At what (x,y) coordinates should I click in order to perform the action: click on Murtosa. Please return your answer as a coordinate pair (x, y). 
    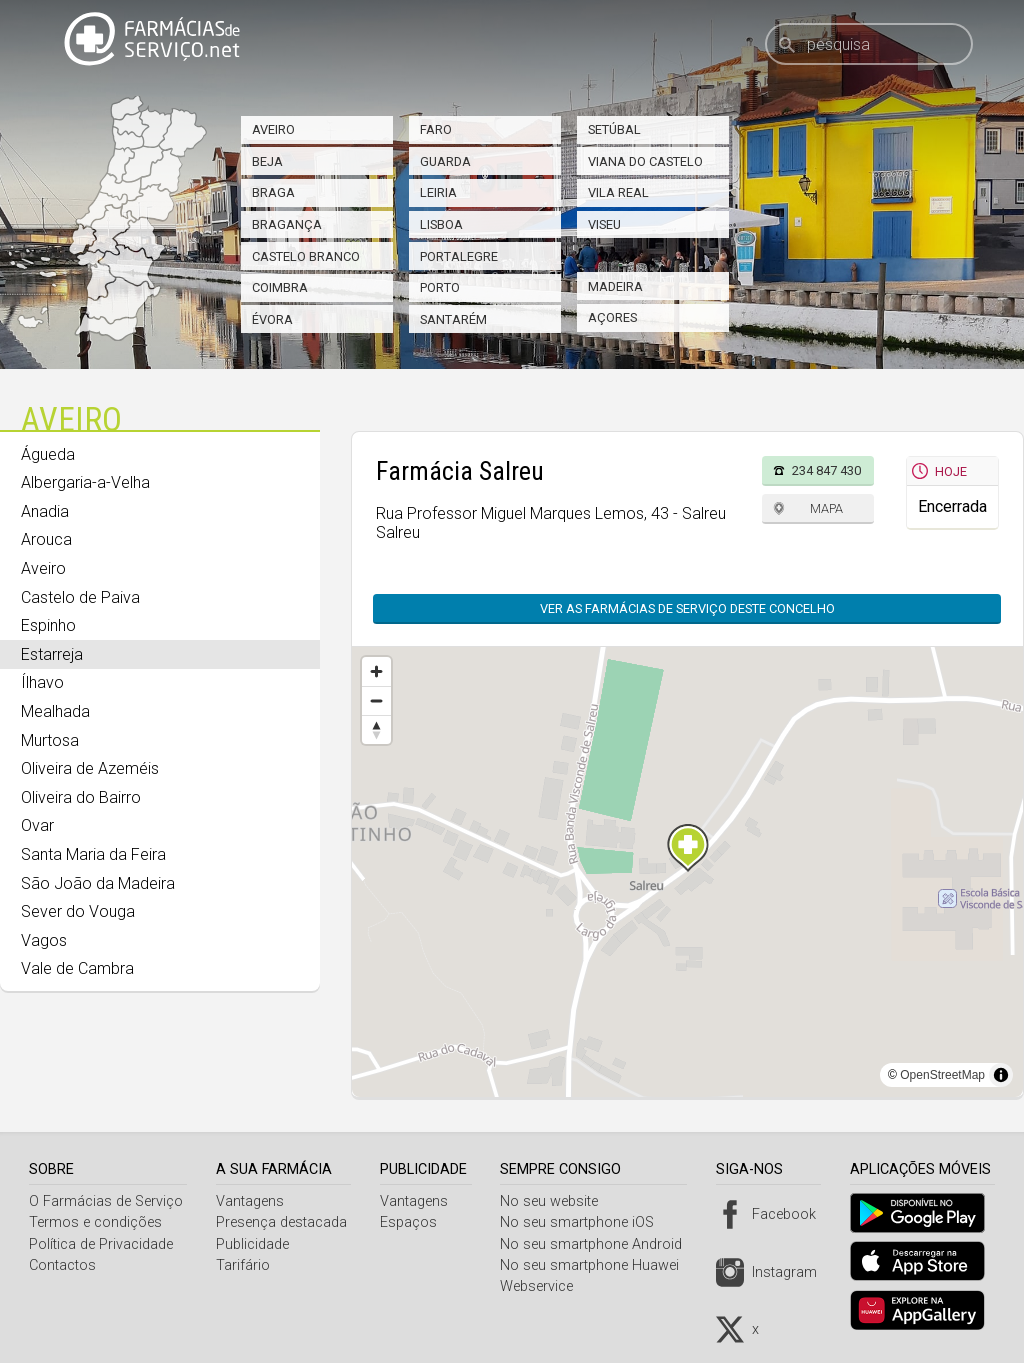
    Looking at the image, I should click on (50, 740).